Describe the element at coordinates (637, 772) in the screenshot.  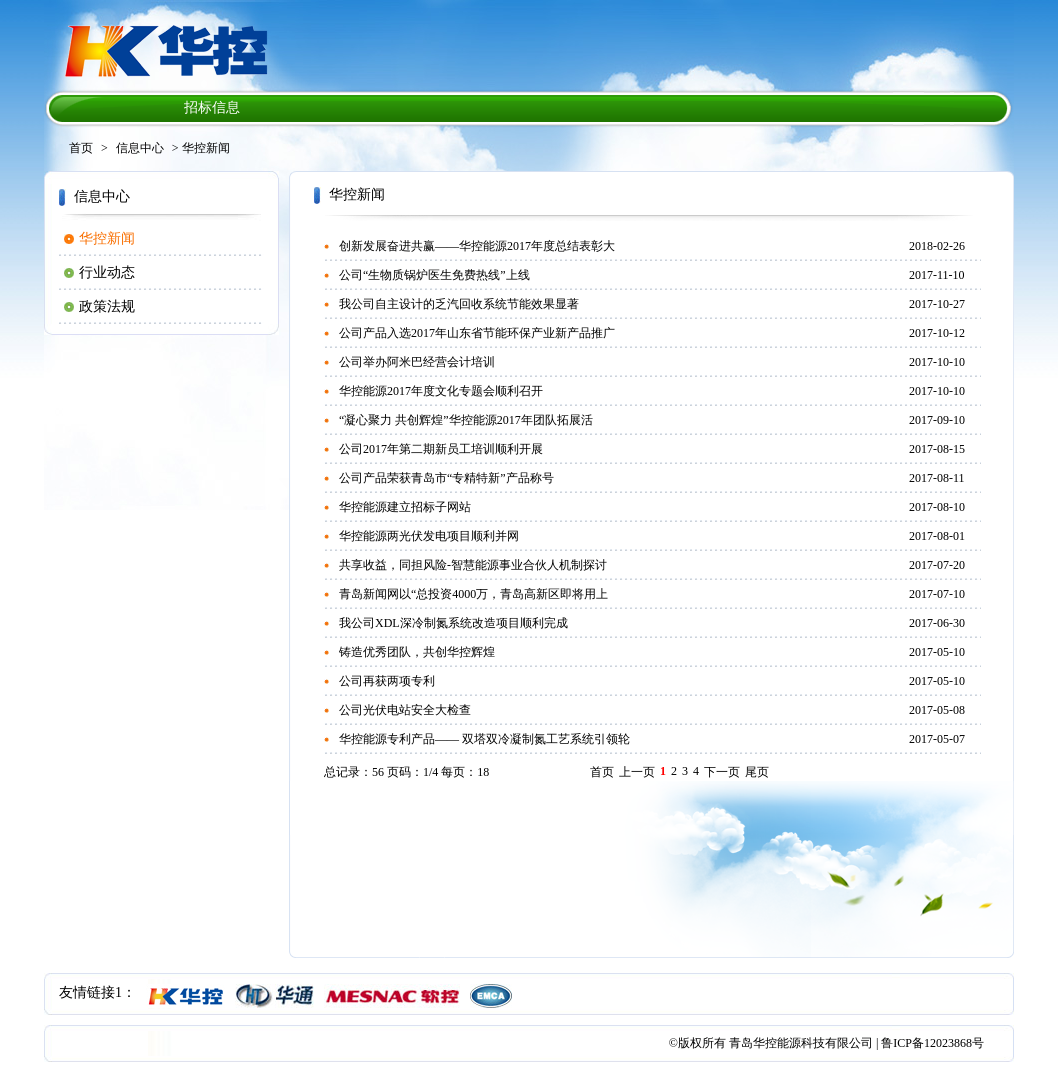
I see `上一页` at that location.